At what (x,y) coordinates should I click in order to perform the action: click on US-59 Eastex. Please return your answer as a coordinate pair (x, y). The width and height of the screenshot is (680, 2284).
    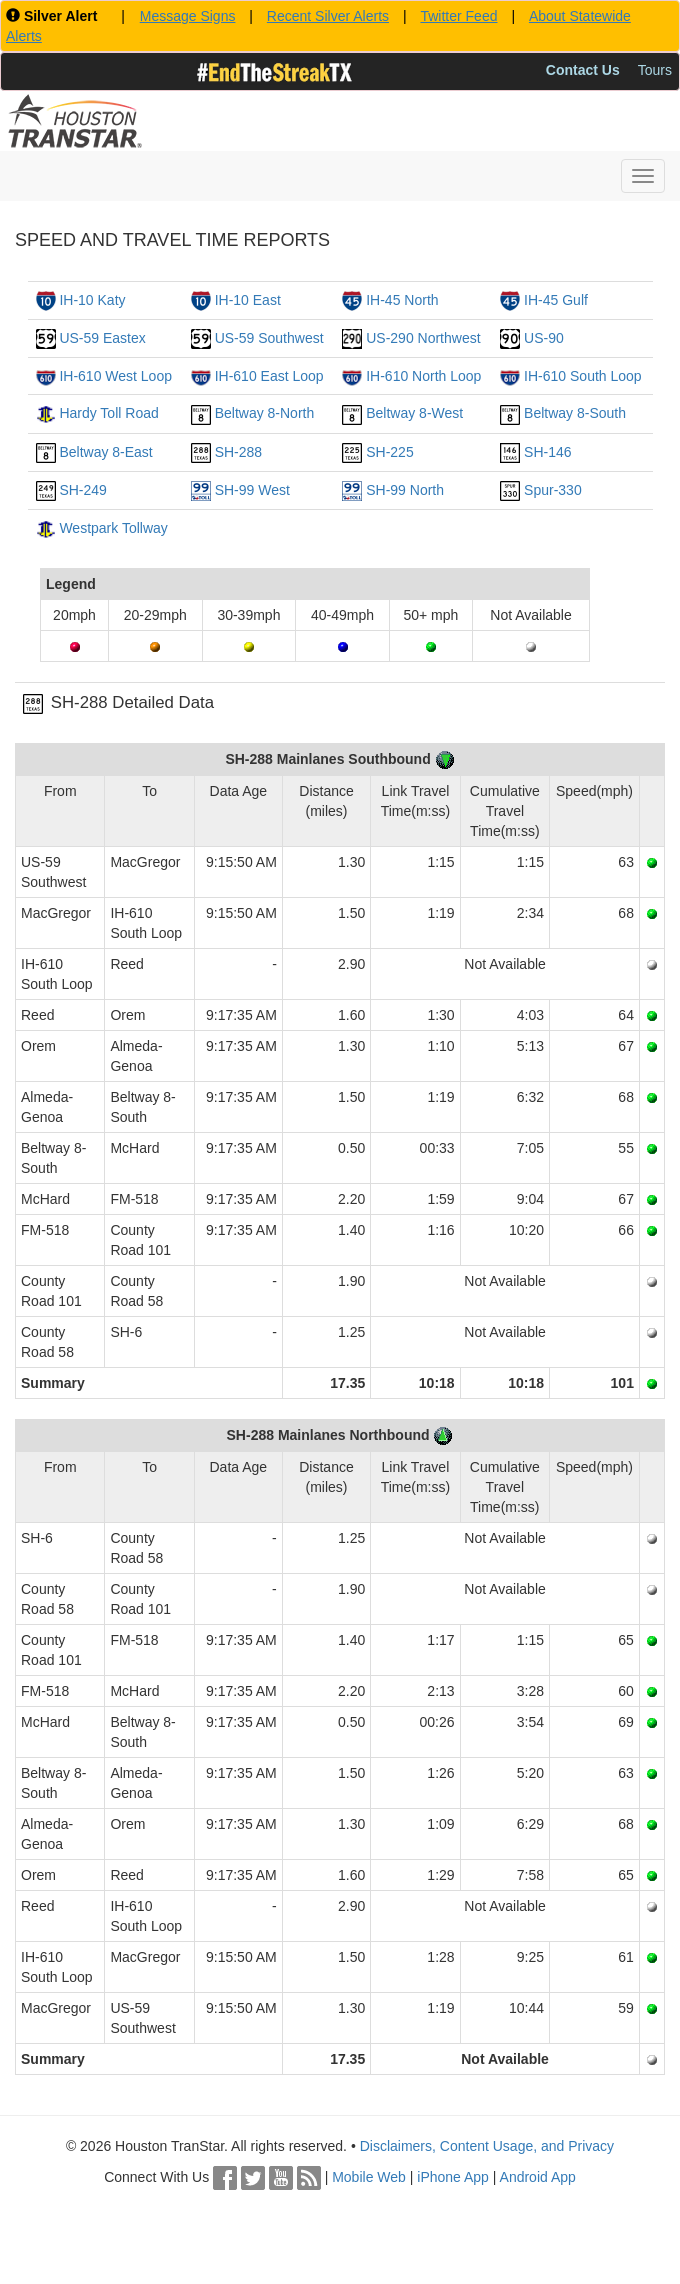
    Looking at the image, I should click on (102, 338).